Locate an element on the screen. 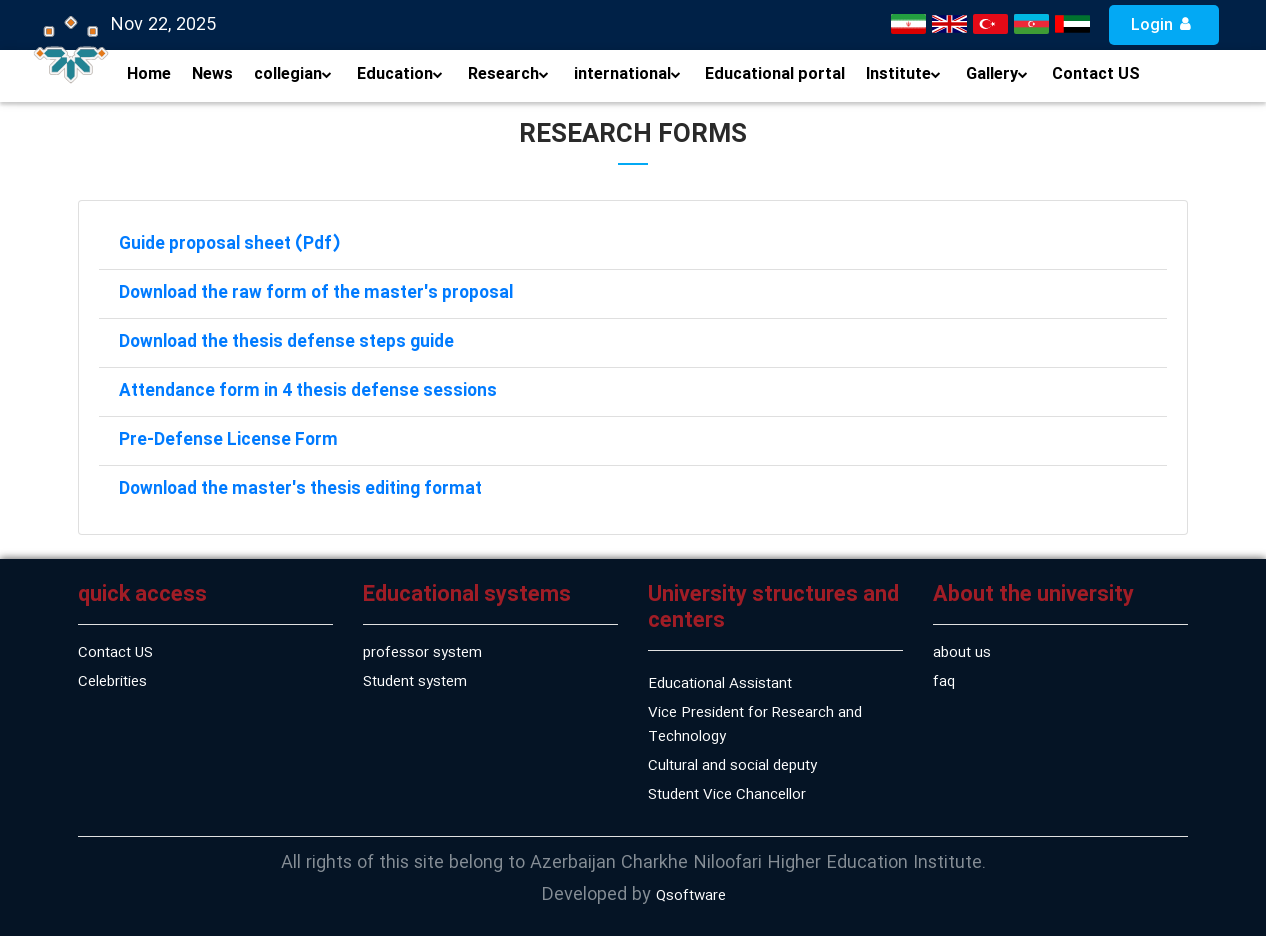 The width and height of the screenshot is (1266, 936). Gallery is located at coordinates (997, 74).